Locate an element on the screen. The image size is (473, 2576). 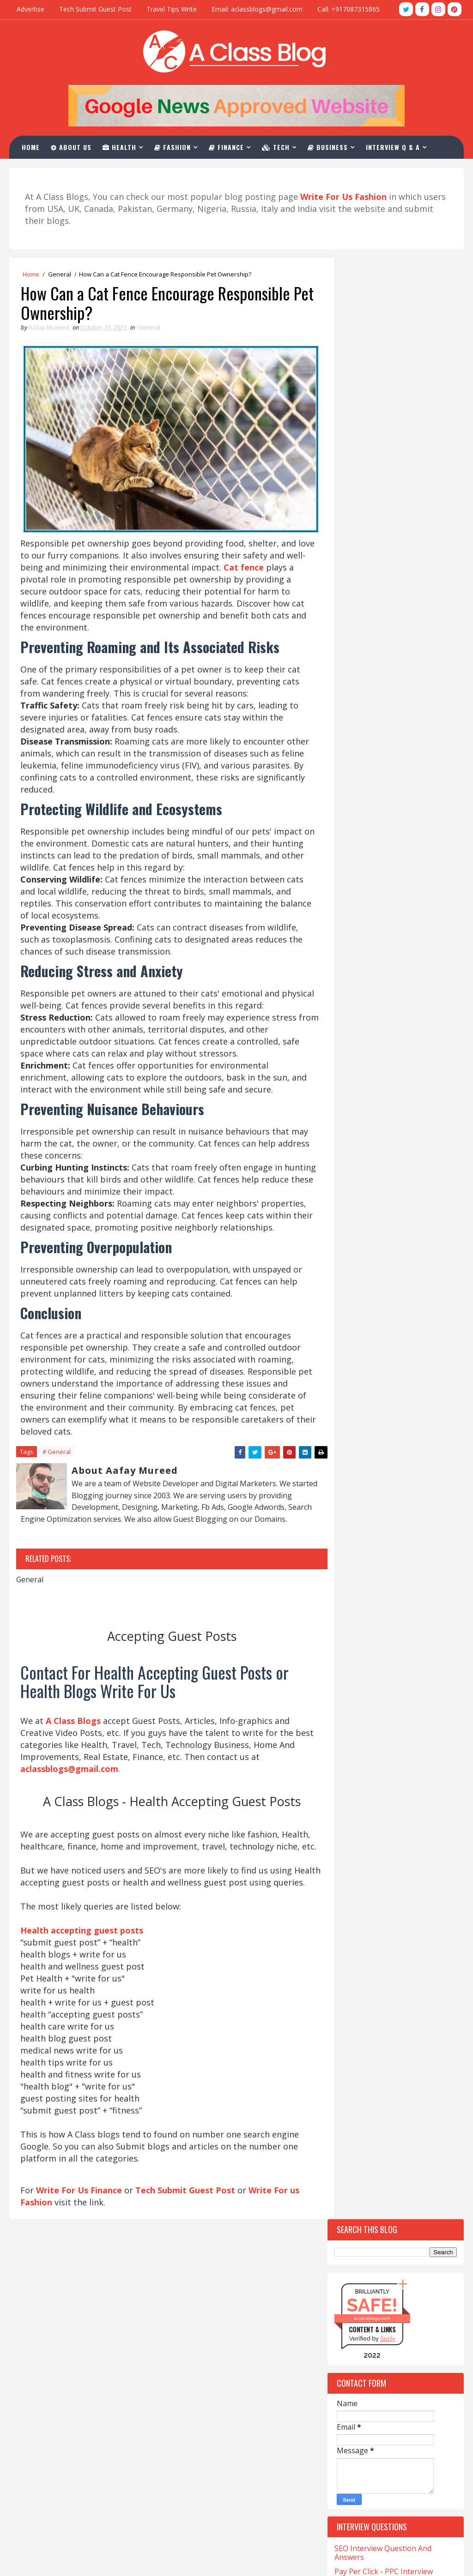
About Us is located at coordinates (72, 146).